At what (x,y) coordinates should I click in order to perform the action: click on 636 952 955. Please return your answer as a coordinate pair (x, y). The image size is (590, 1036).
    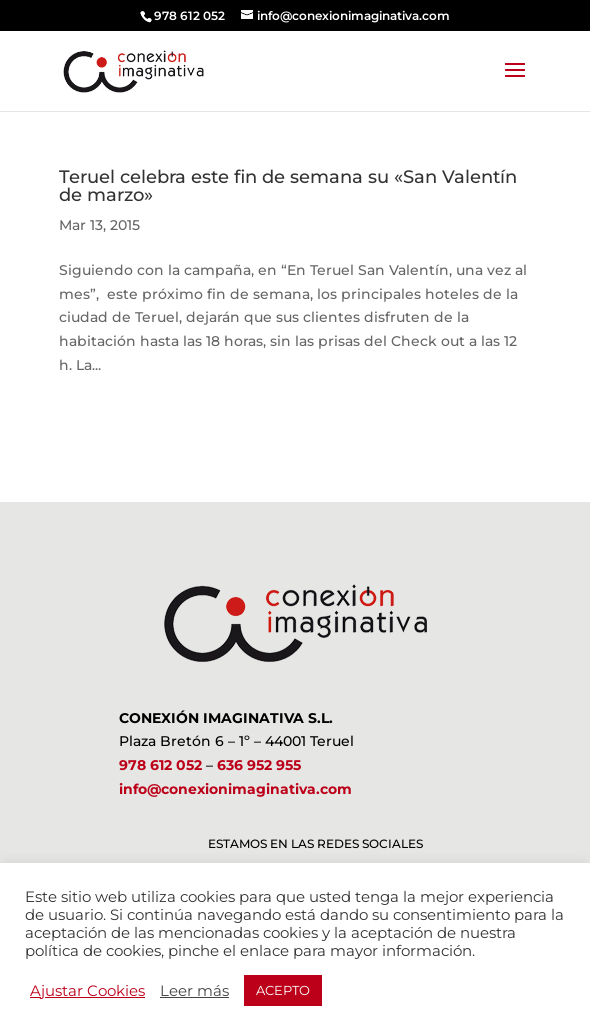
    Looking at the image, I should click on (259, 765).